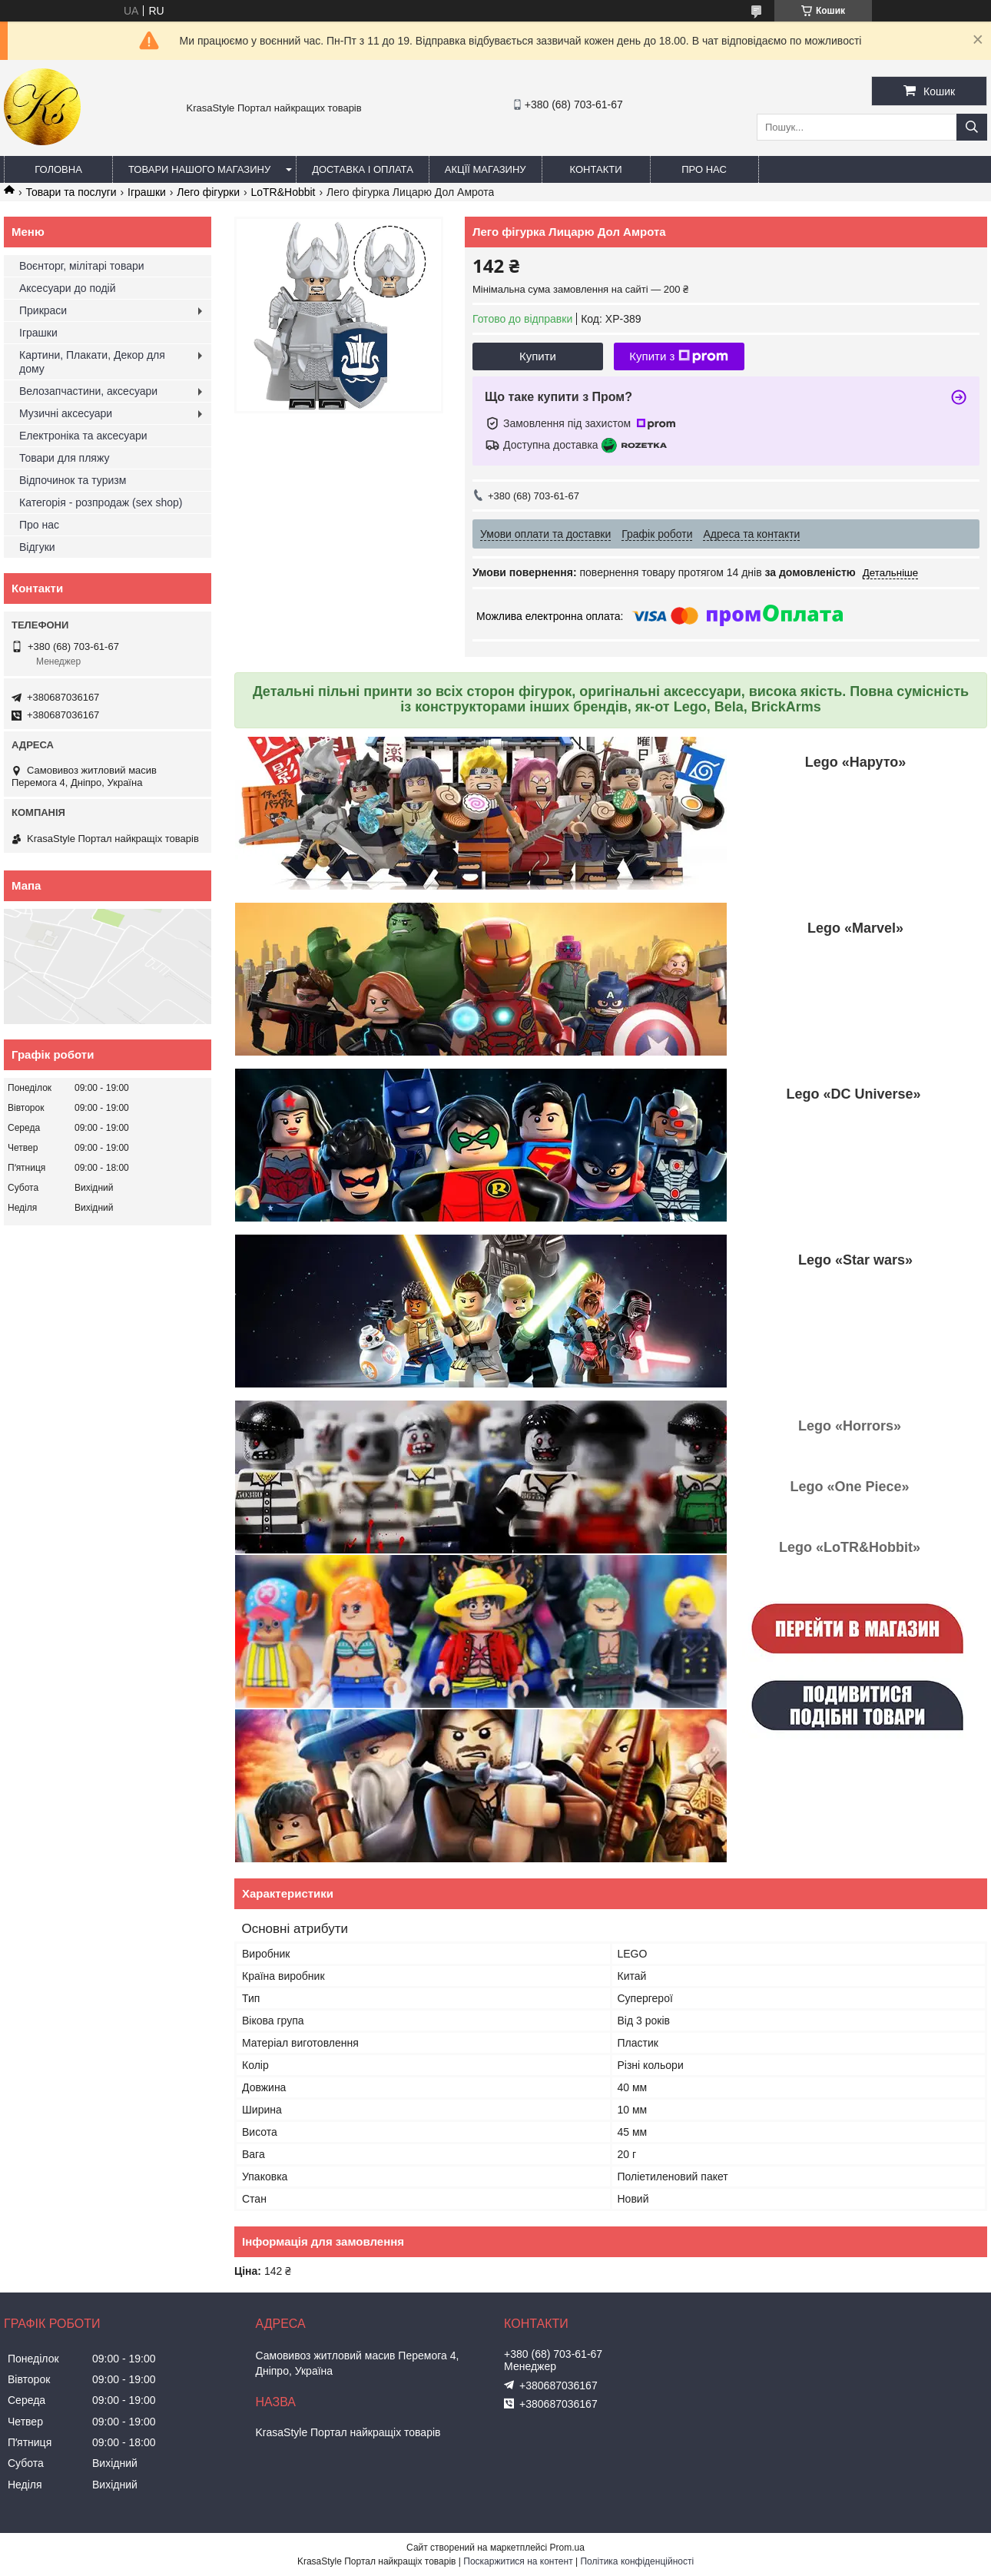 This screenshot has height=2576, width=991. Describe the element at coordinates (567, 2547) in the screenshot. I see `Prom.ua` at that location.